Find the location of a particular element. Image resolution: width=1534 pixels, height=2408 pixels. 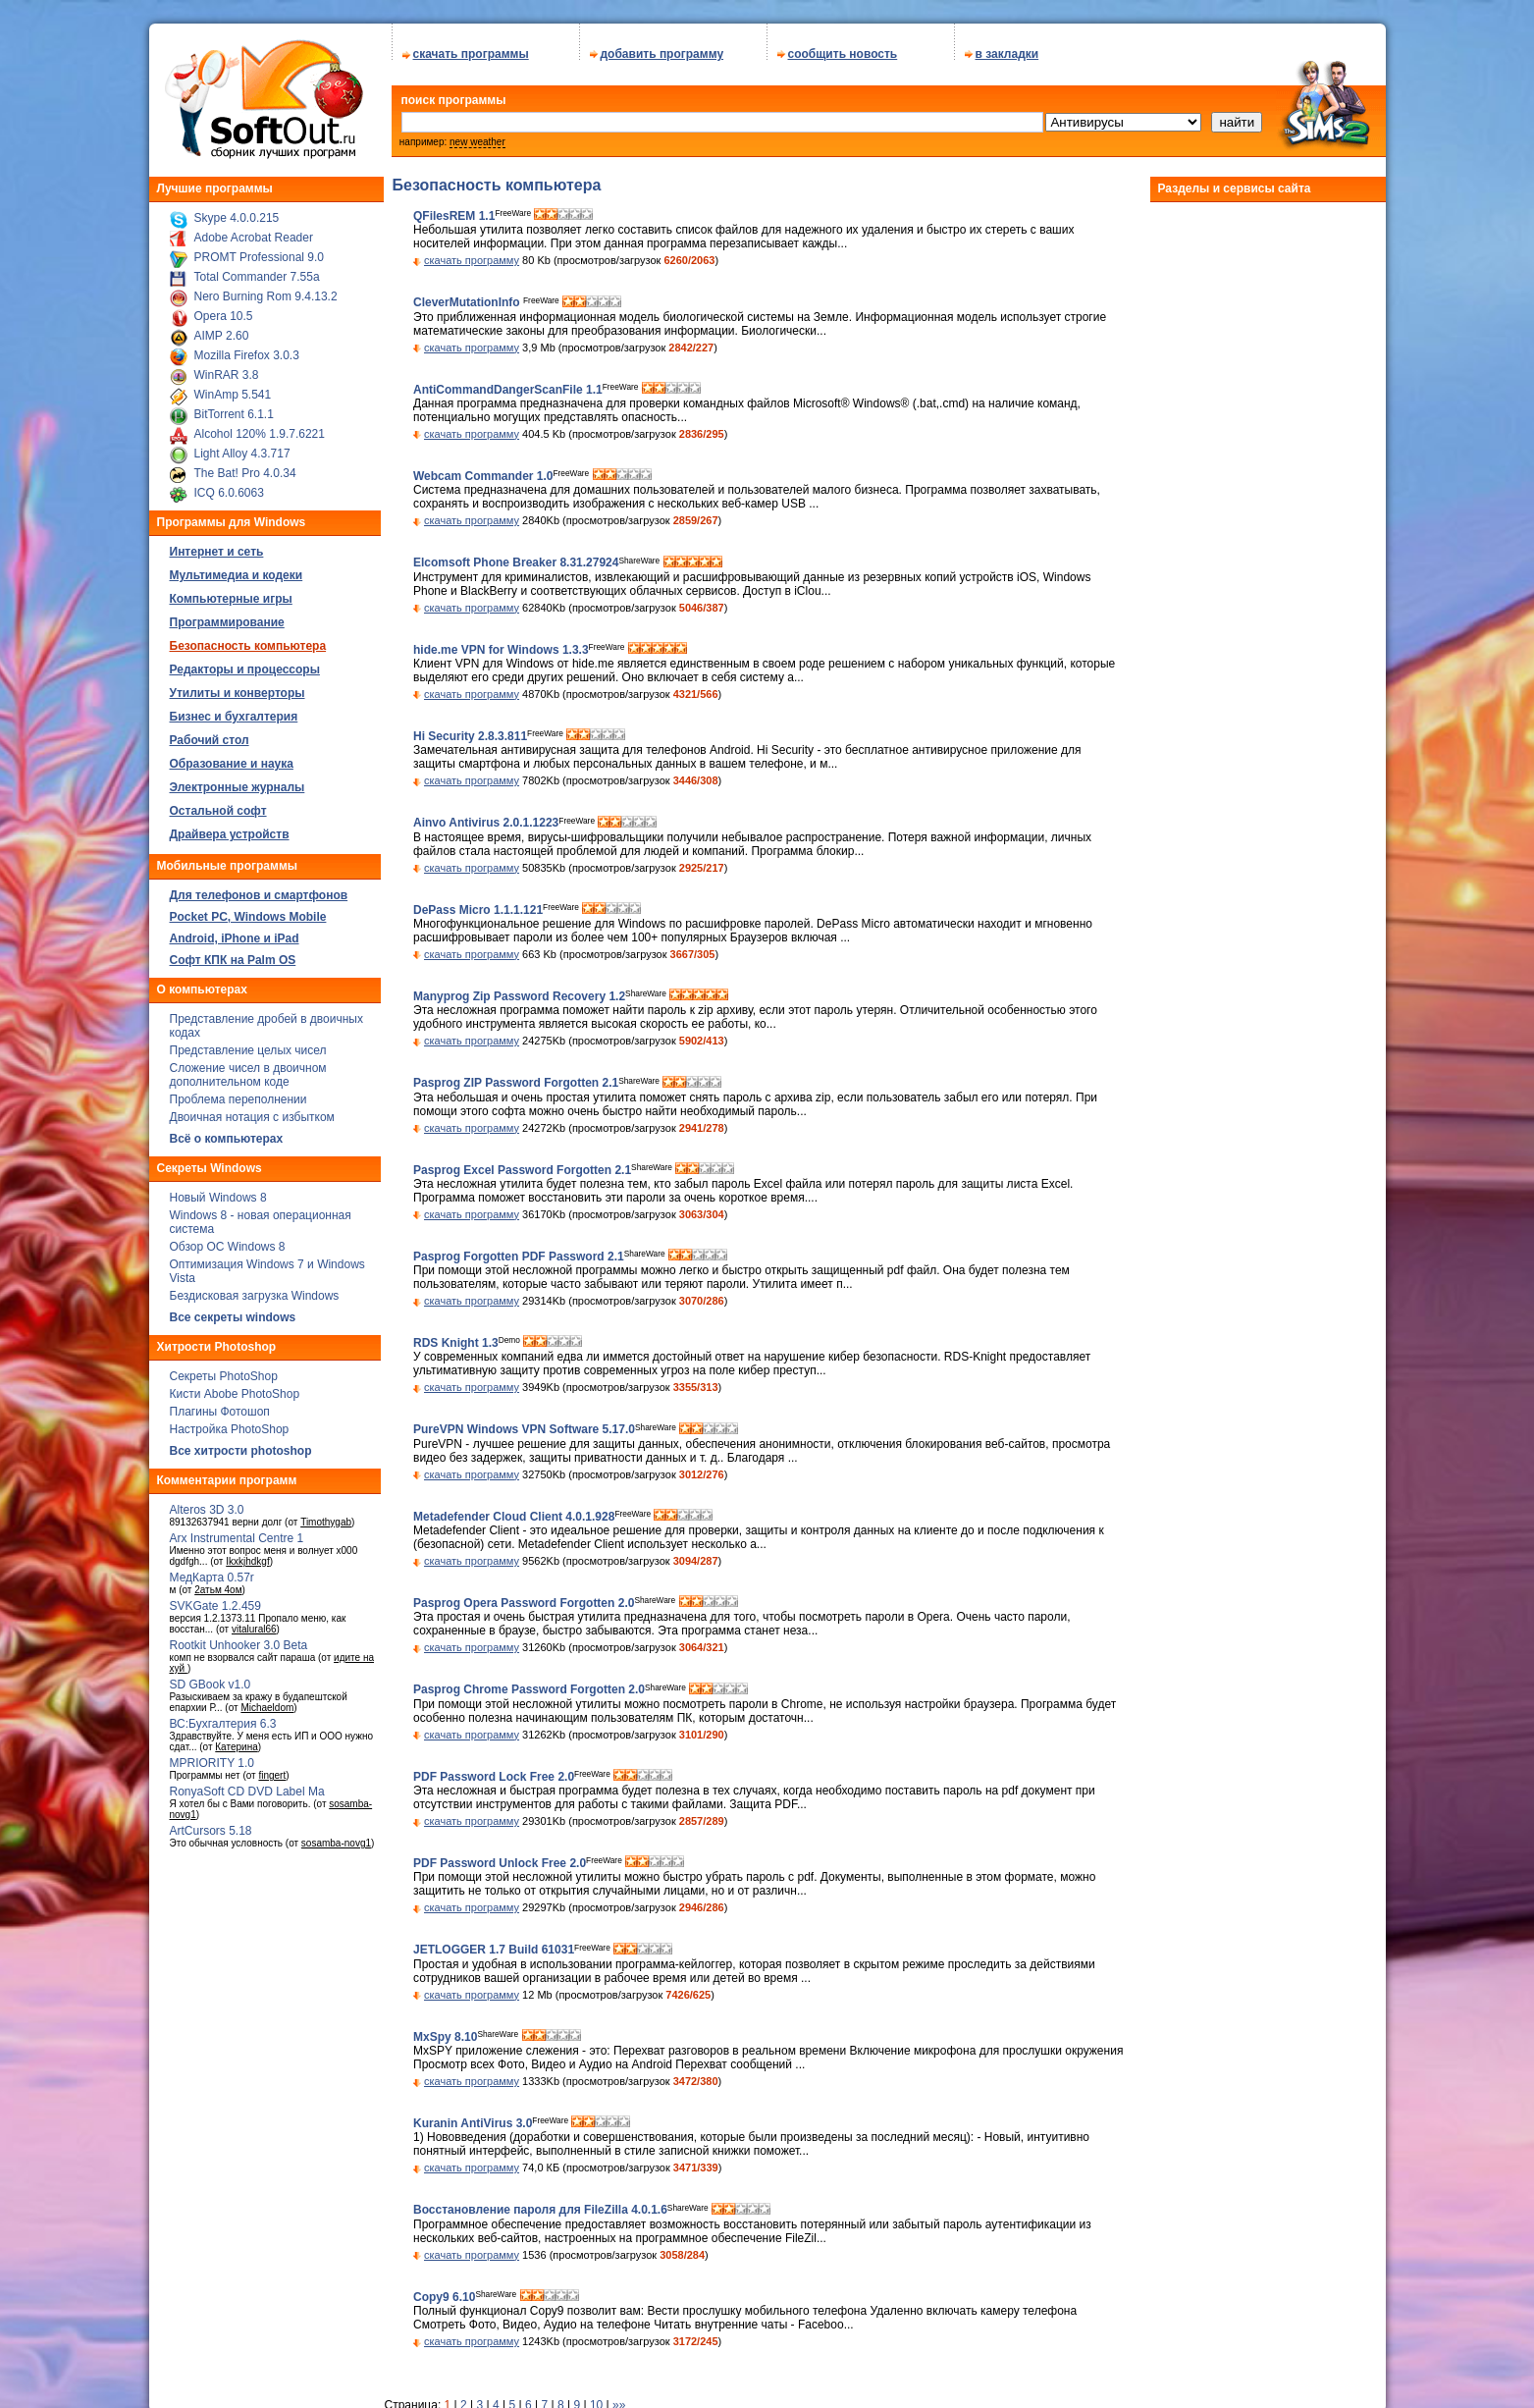

Nero Burning Rom 9.4.13.2 is located at coordinates (266, 296).